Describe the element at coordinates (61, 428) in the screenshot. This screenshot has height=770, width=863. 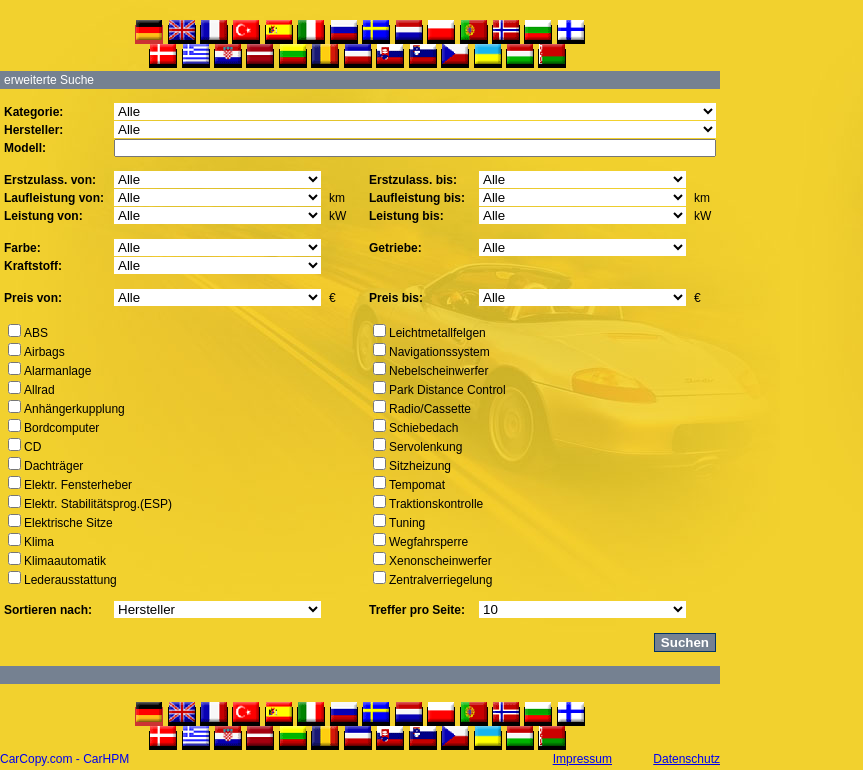
I see `Bordcomputer` at that location.